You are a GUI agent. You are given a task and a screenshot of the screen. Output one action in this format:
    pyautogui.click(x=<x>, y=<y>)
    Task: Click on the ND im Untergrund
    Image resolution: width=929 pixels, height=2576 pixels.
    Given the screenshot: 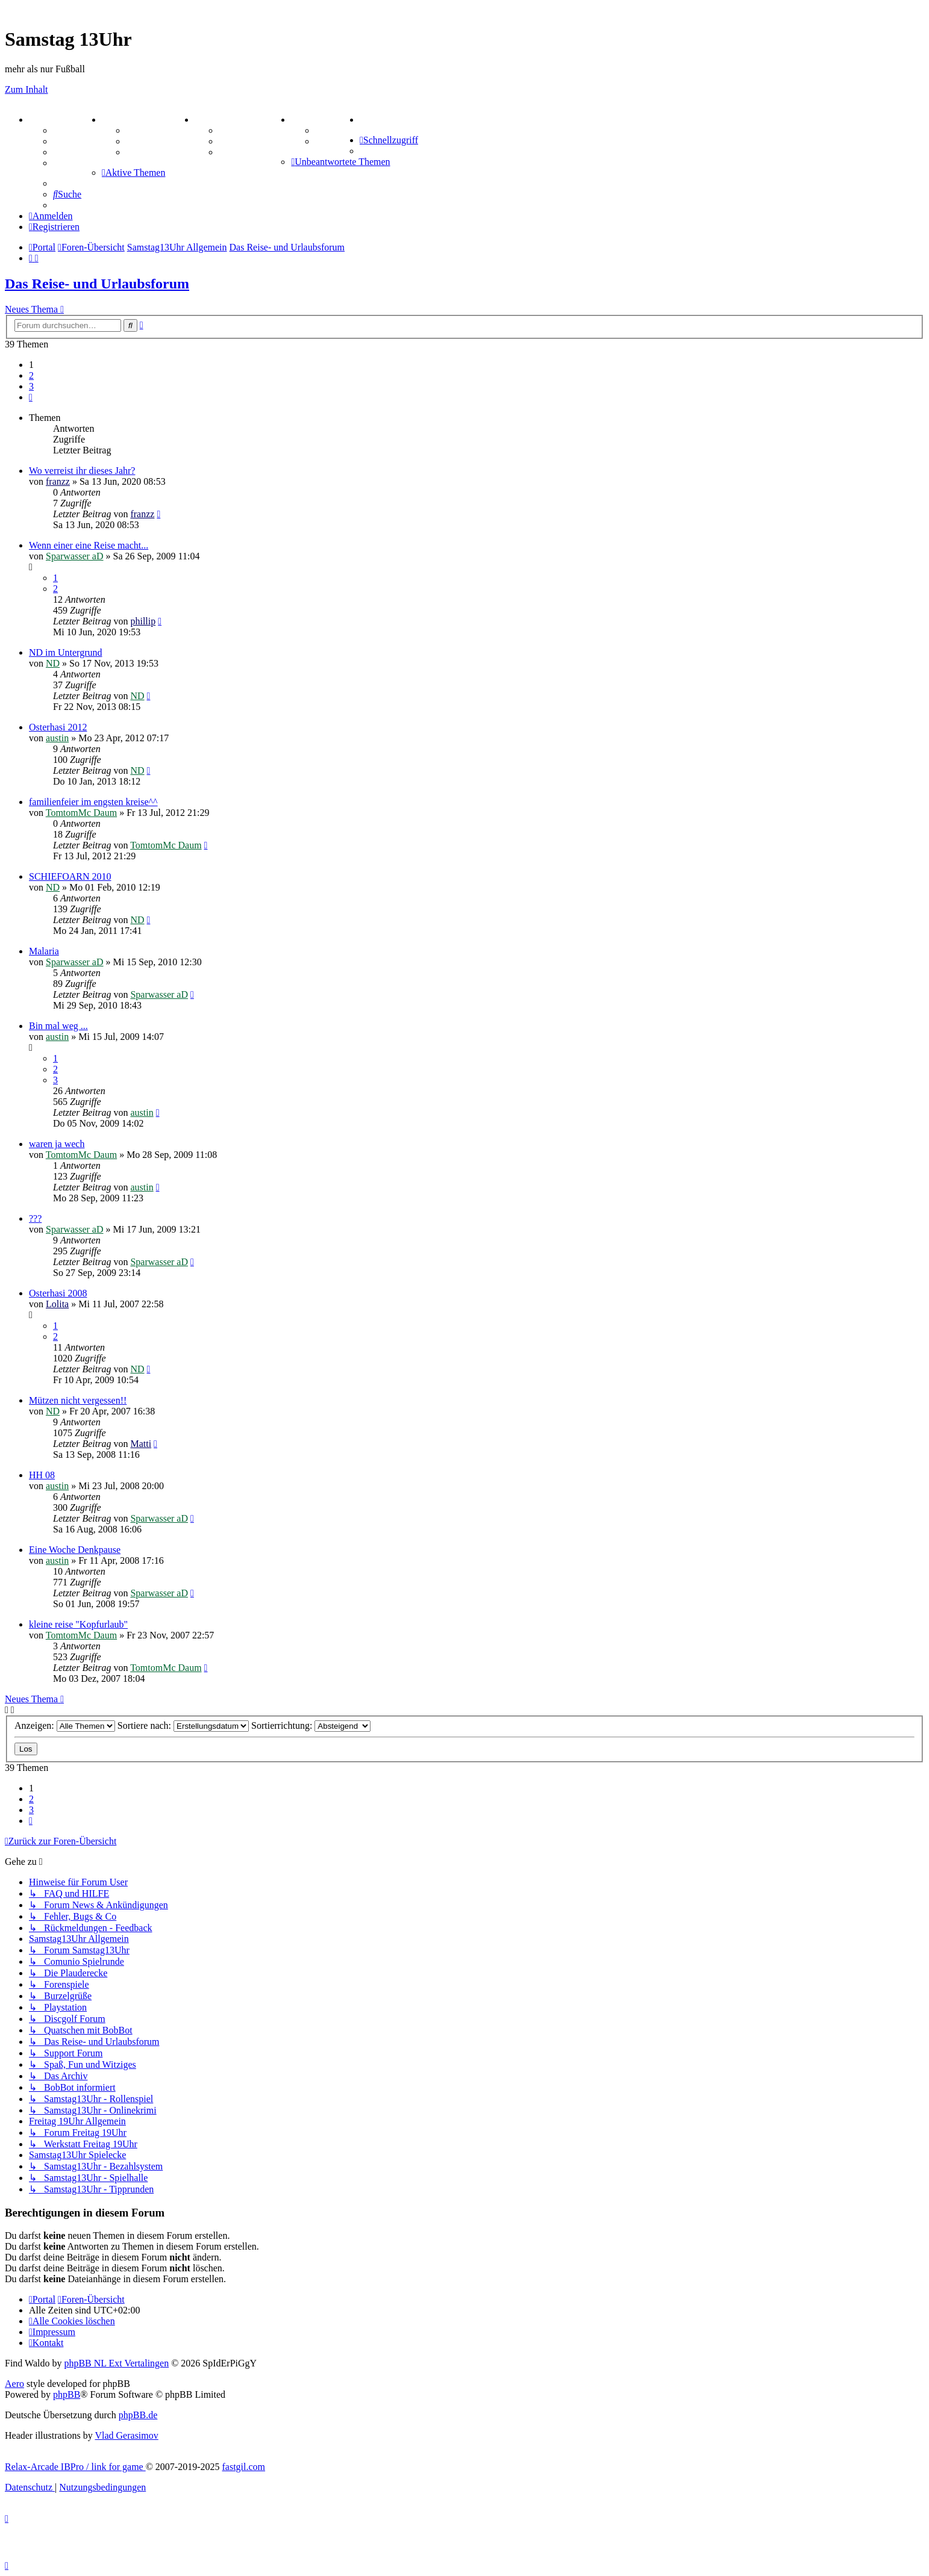 What is the action you would take?
    pyautogui.click(x=65, y=652)
    